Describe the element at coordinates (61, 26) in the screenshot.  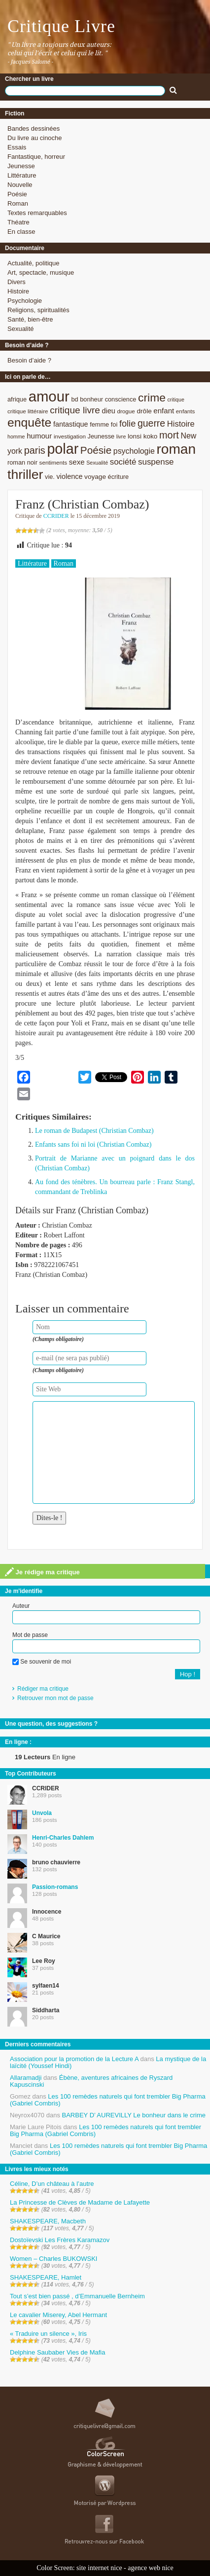
I see `Critique Livre` at that location.